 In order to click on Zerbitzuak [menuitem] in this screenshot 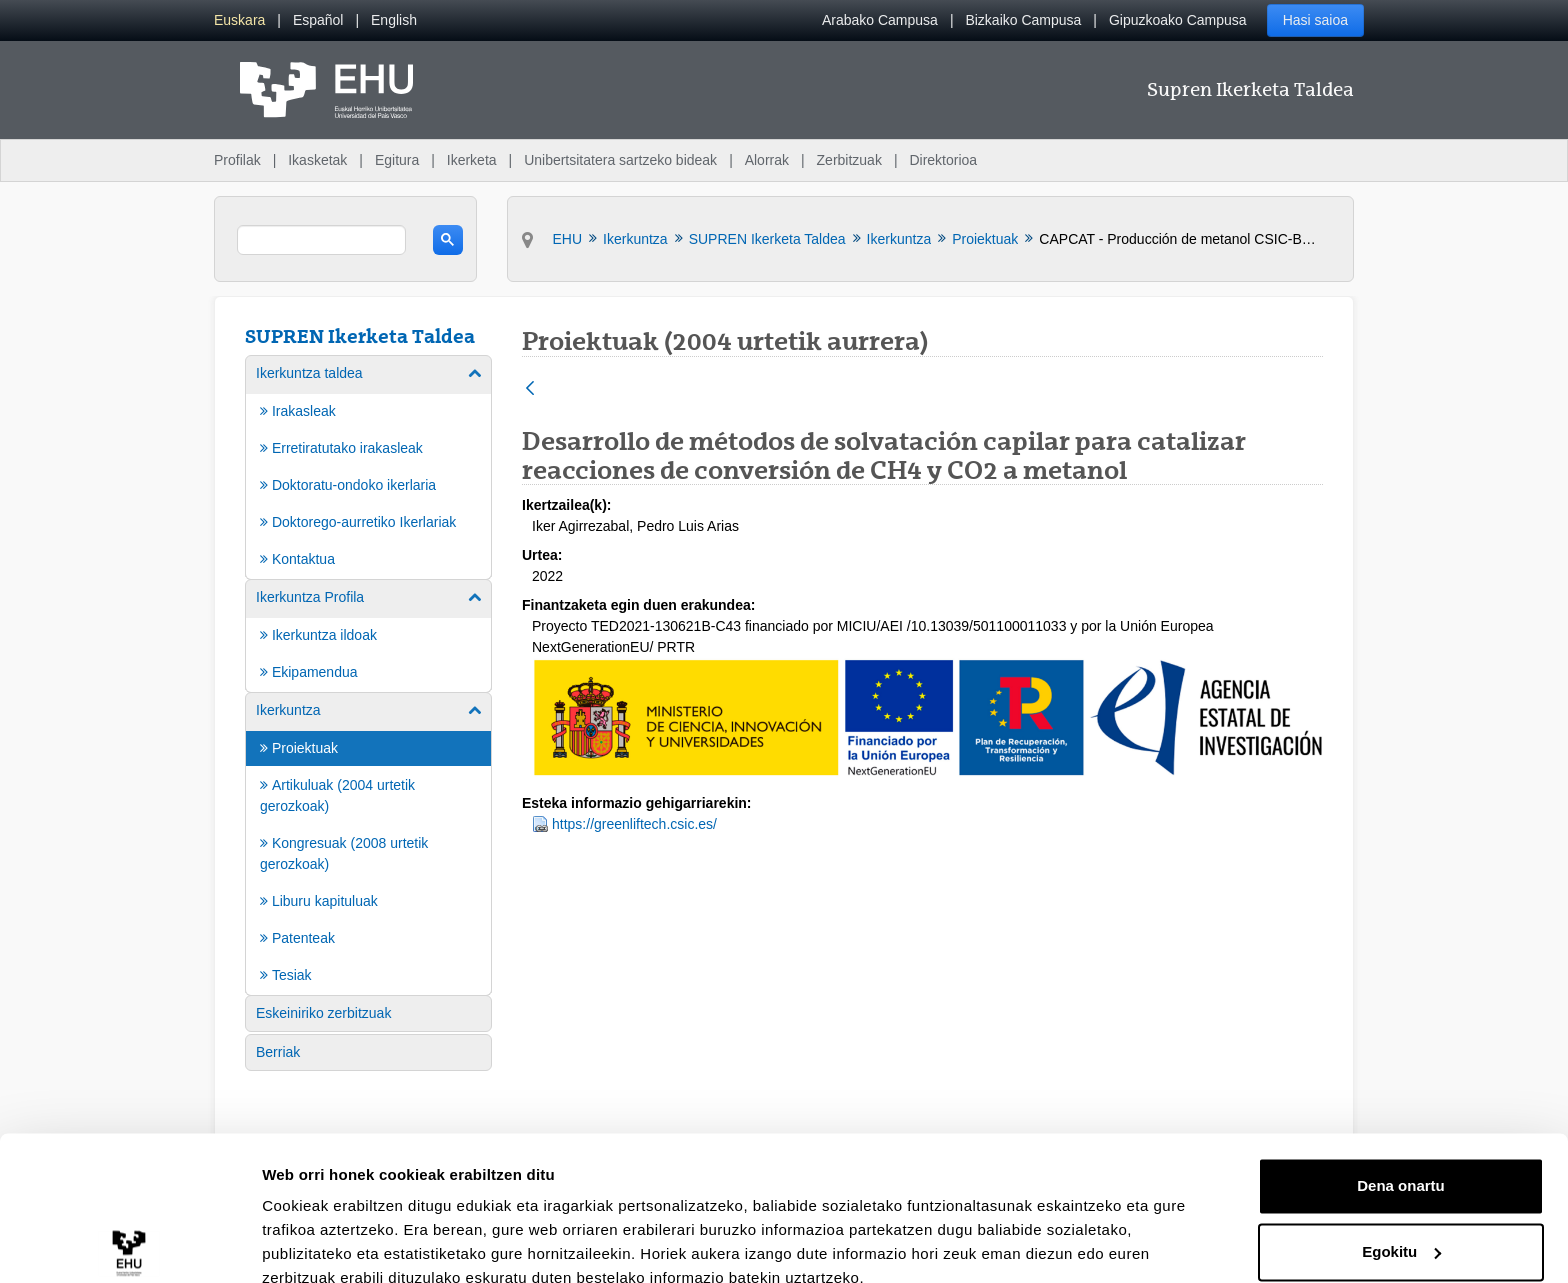, I will do `click(849, 160)`.